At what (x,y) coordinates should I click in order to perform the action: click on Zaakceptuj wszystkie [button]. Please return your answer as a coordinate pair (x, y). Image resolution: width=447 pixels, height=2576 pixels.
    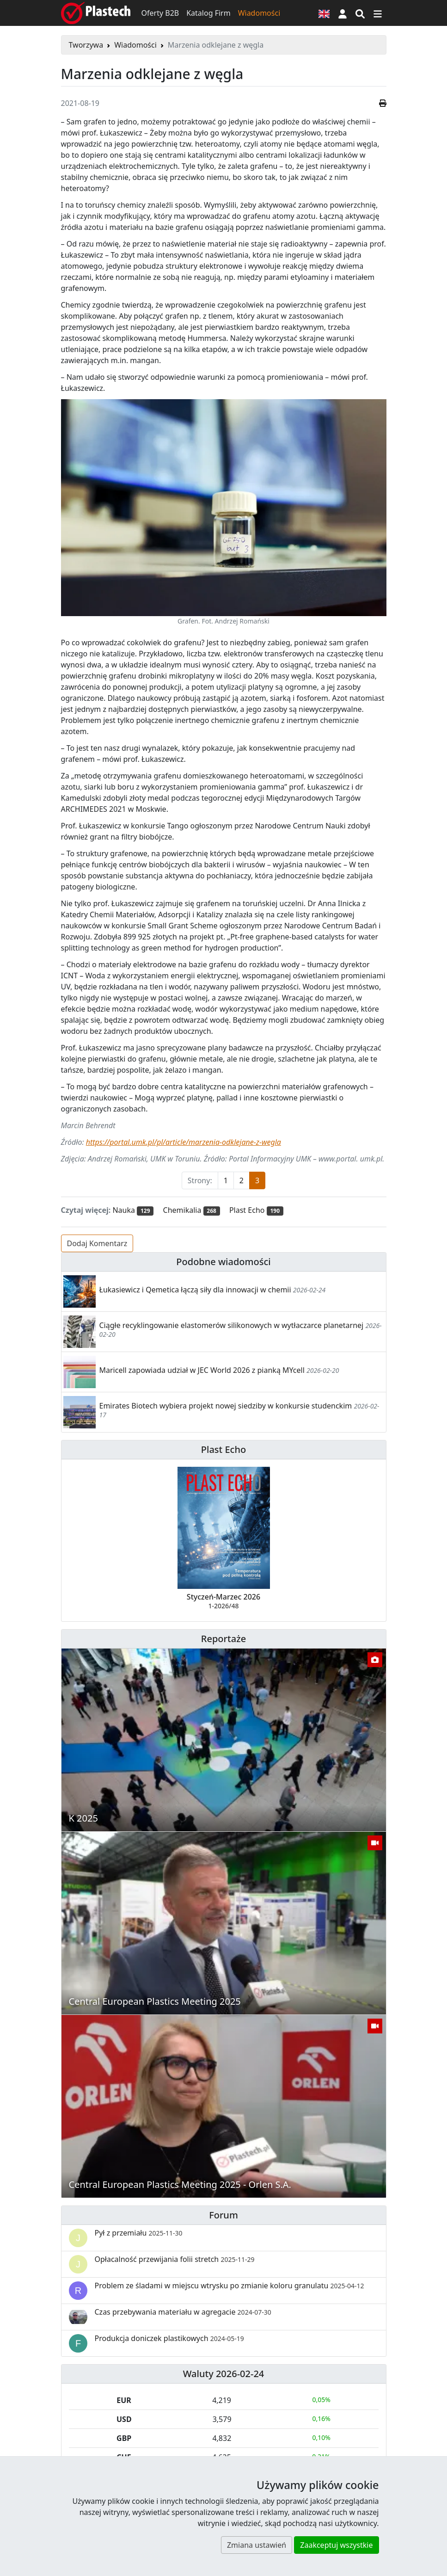
    Looking at the image, I should click on (336, 2545).